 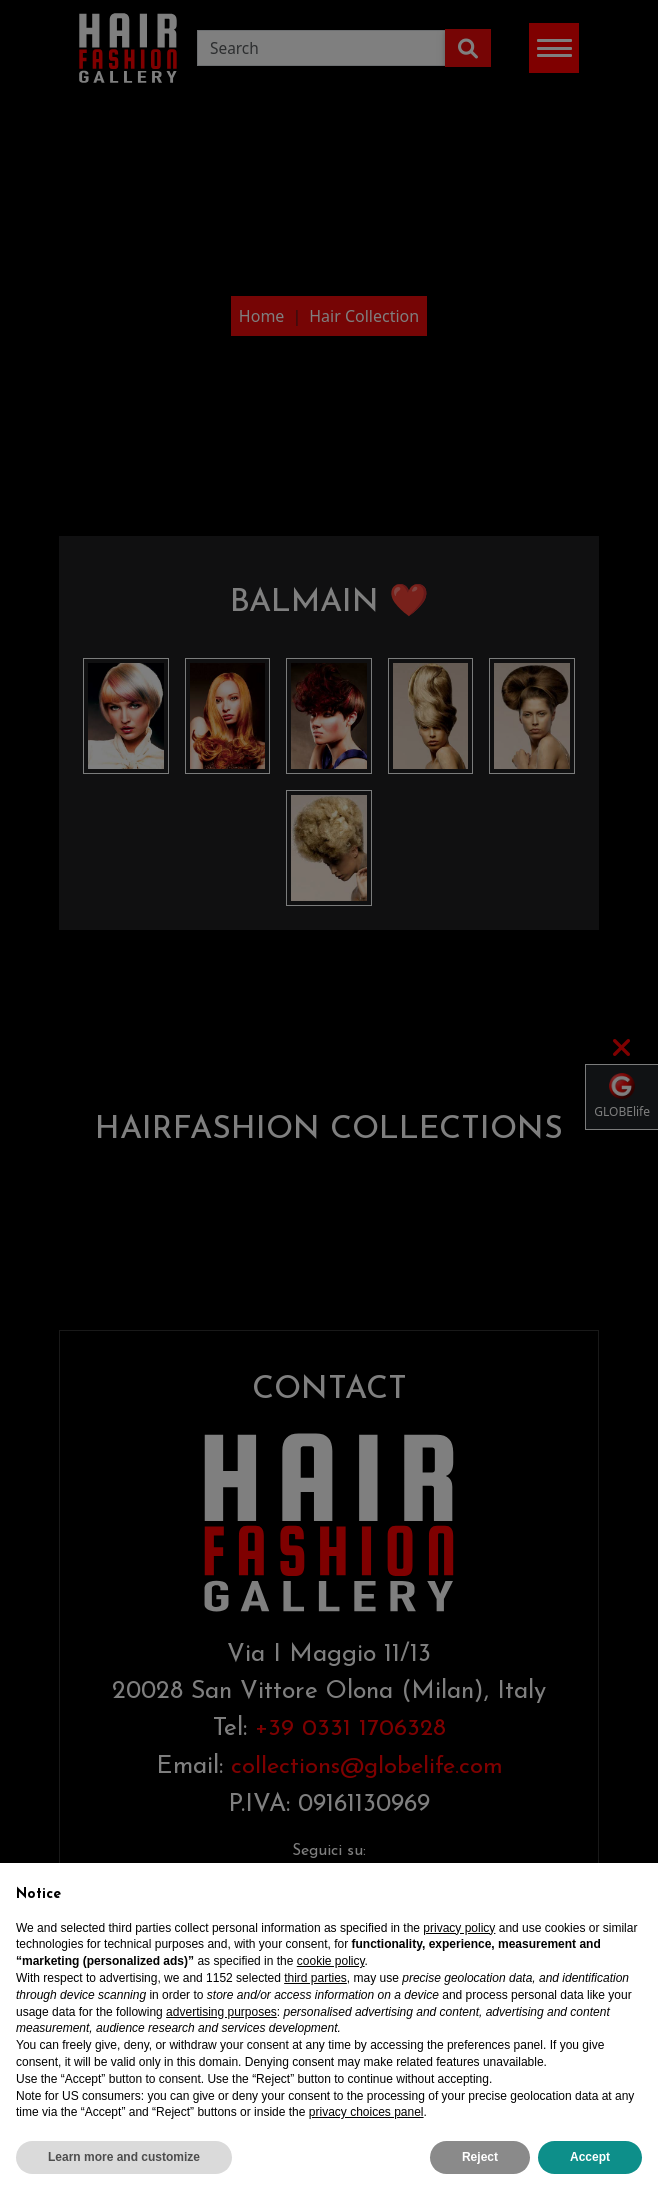 What do you see at coordinates (590, 2174) in the screenshot?
I see `Accept [button]` at bounding box center [590, 2174].